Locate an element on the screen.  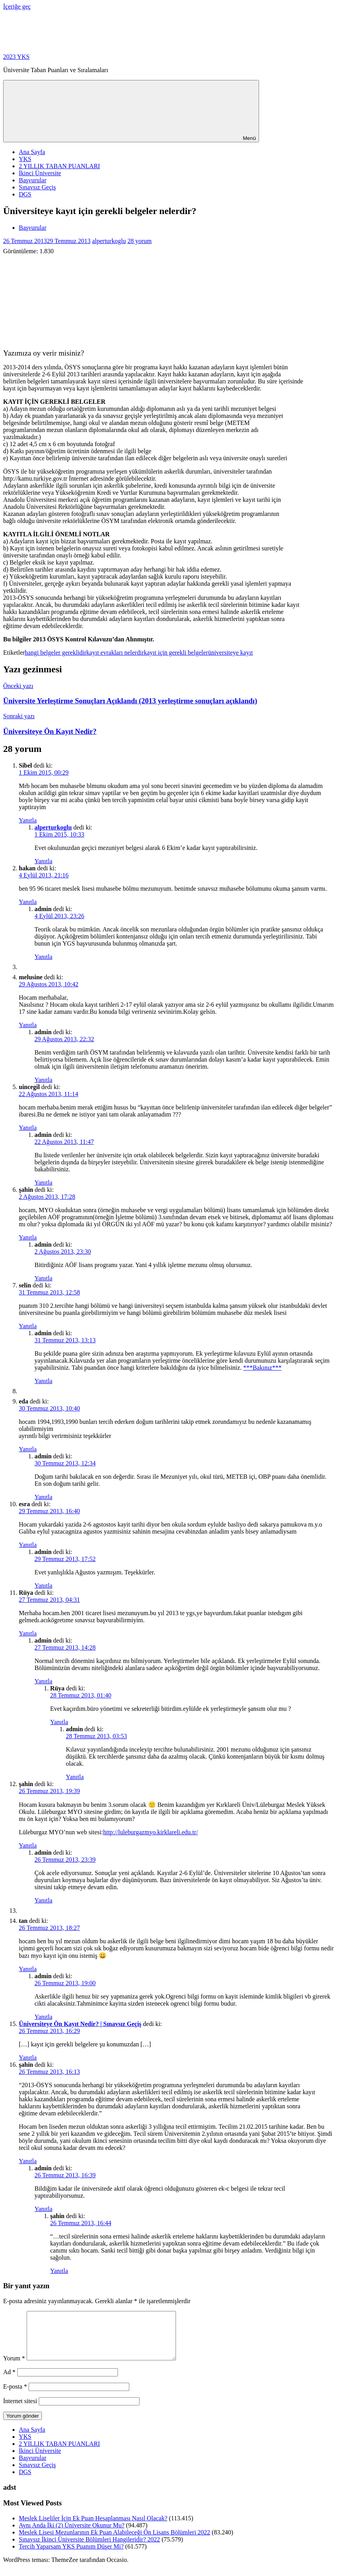
Sınavsız Geçiş is located at coordinates (37, 187).